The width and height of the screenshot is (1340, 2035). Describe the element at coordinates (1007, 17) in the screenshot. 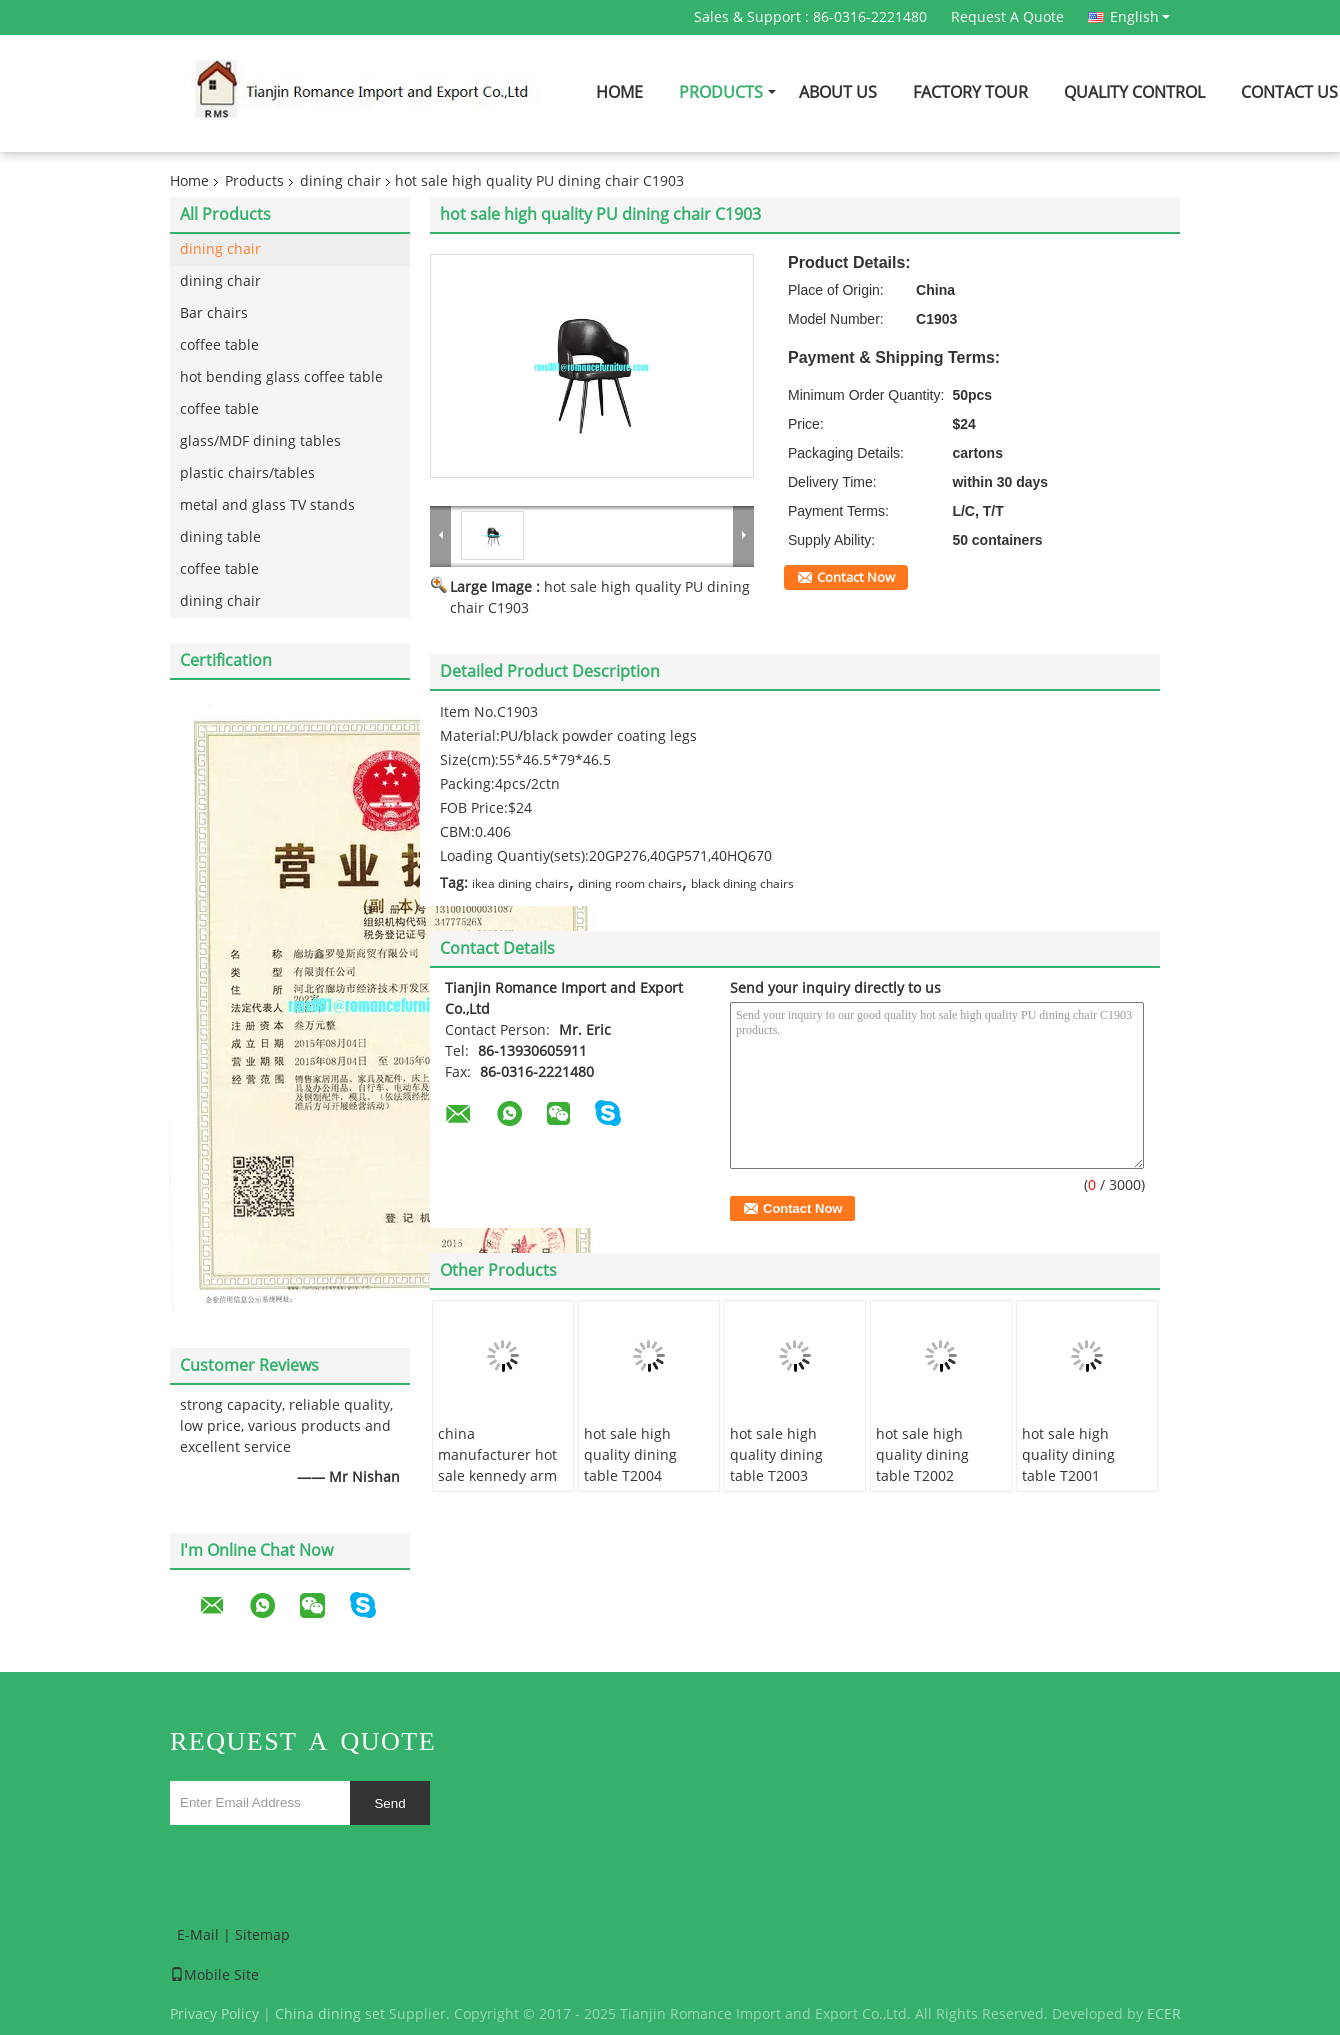

I see `Request A Quote` at that location.